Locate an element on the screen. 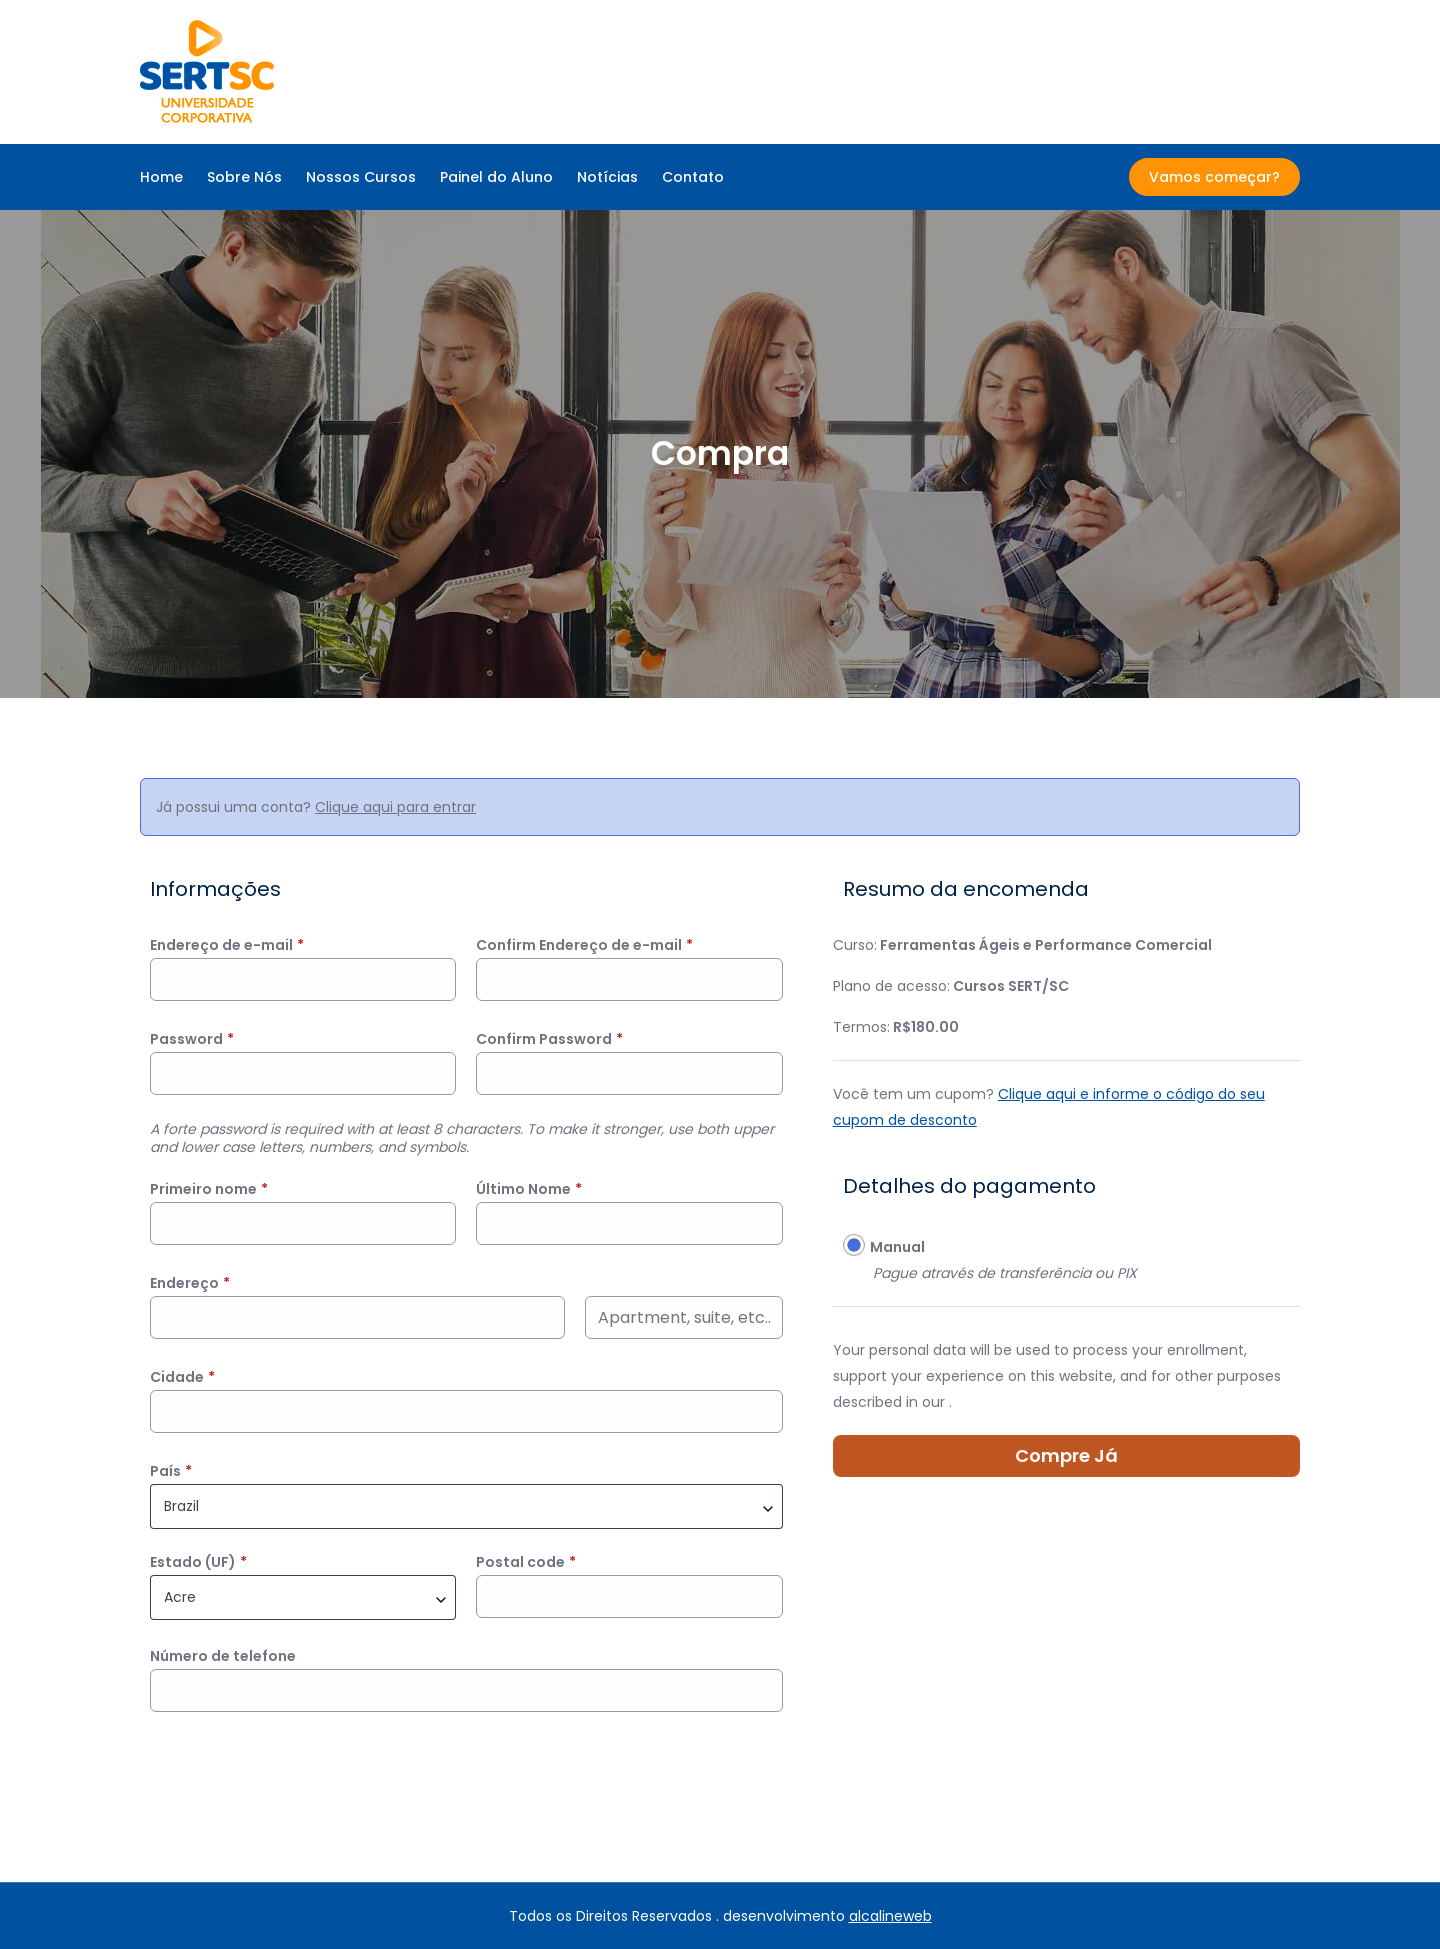 Image resolution: width=1440 pixels, height=1949 pixels. Acre [textbox] is located at coordinates (180, 1597).